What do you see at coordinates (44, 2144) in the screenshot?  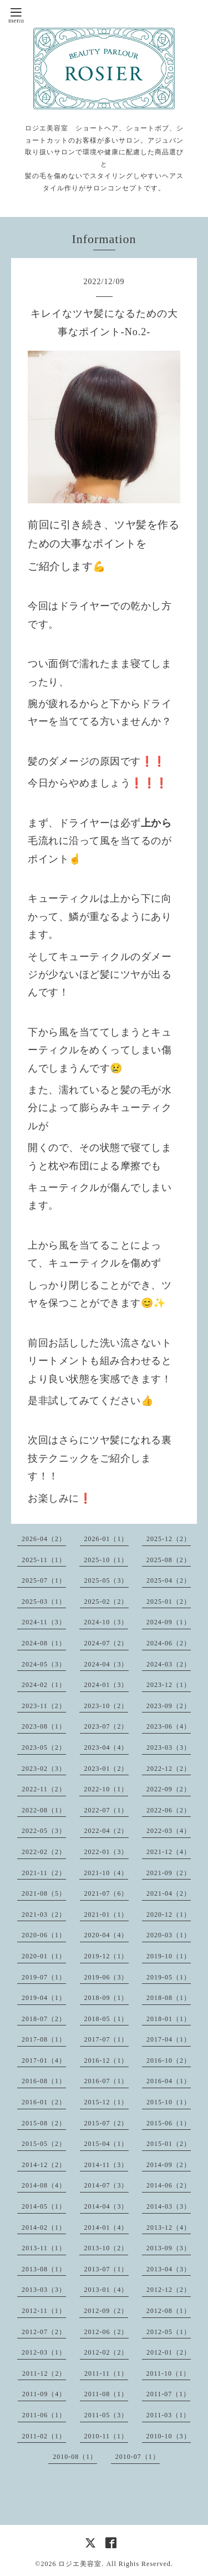 I see `2015-05（2）` at bounding box center [44, 2144].